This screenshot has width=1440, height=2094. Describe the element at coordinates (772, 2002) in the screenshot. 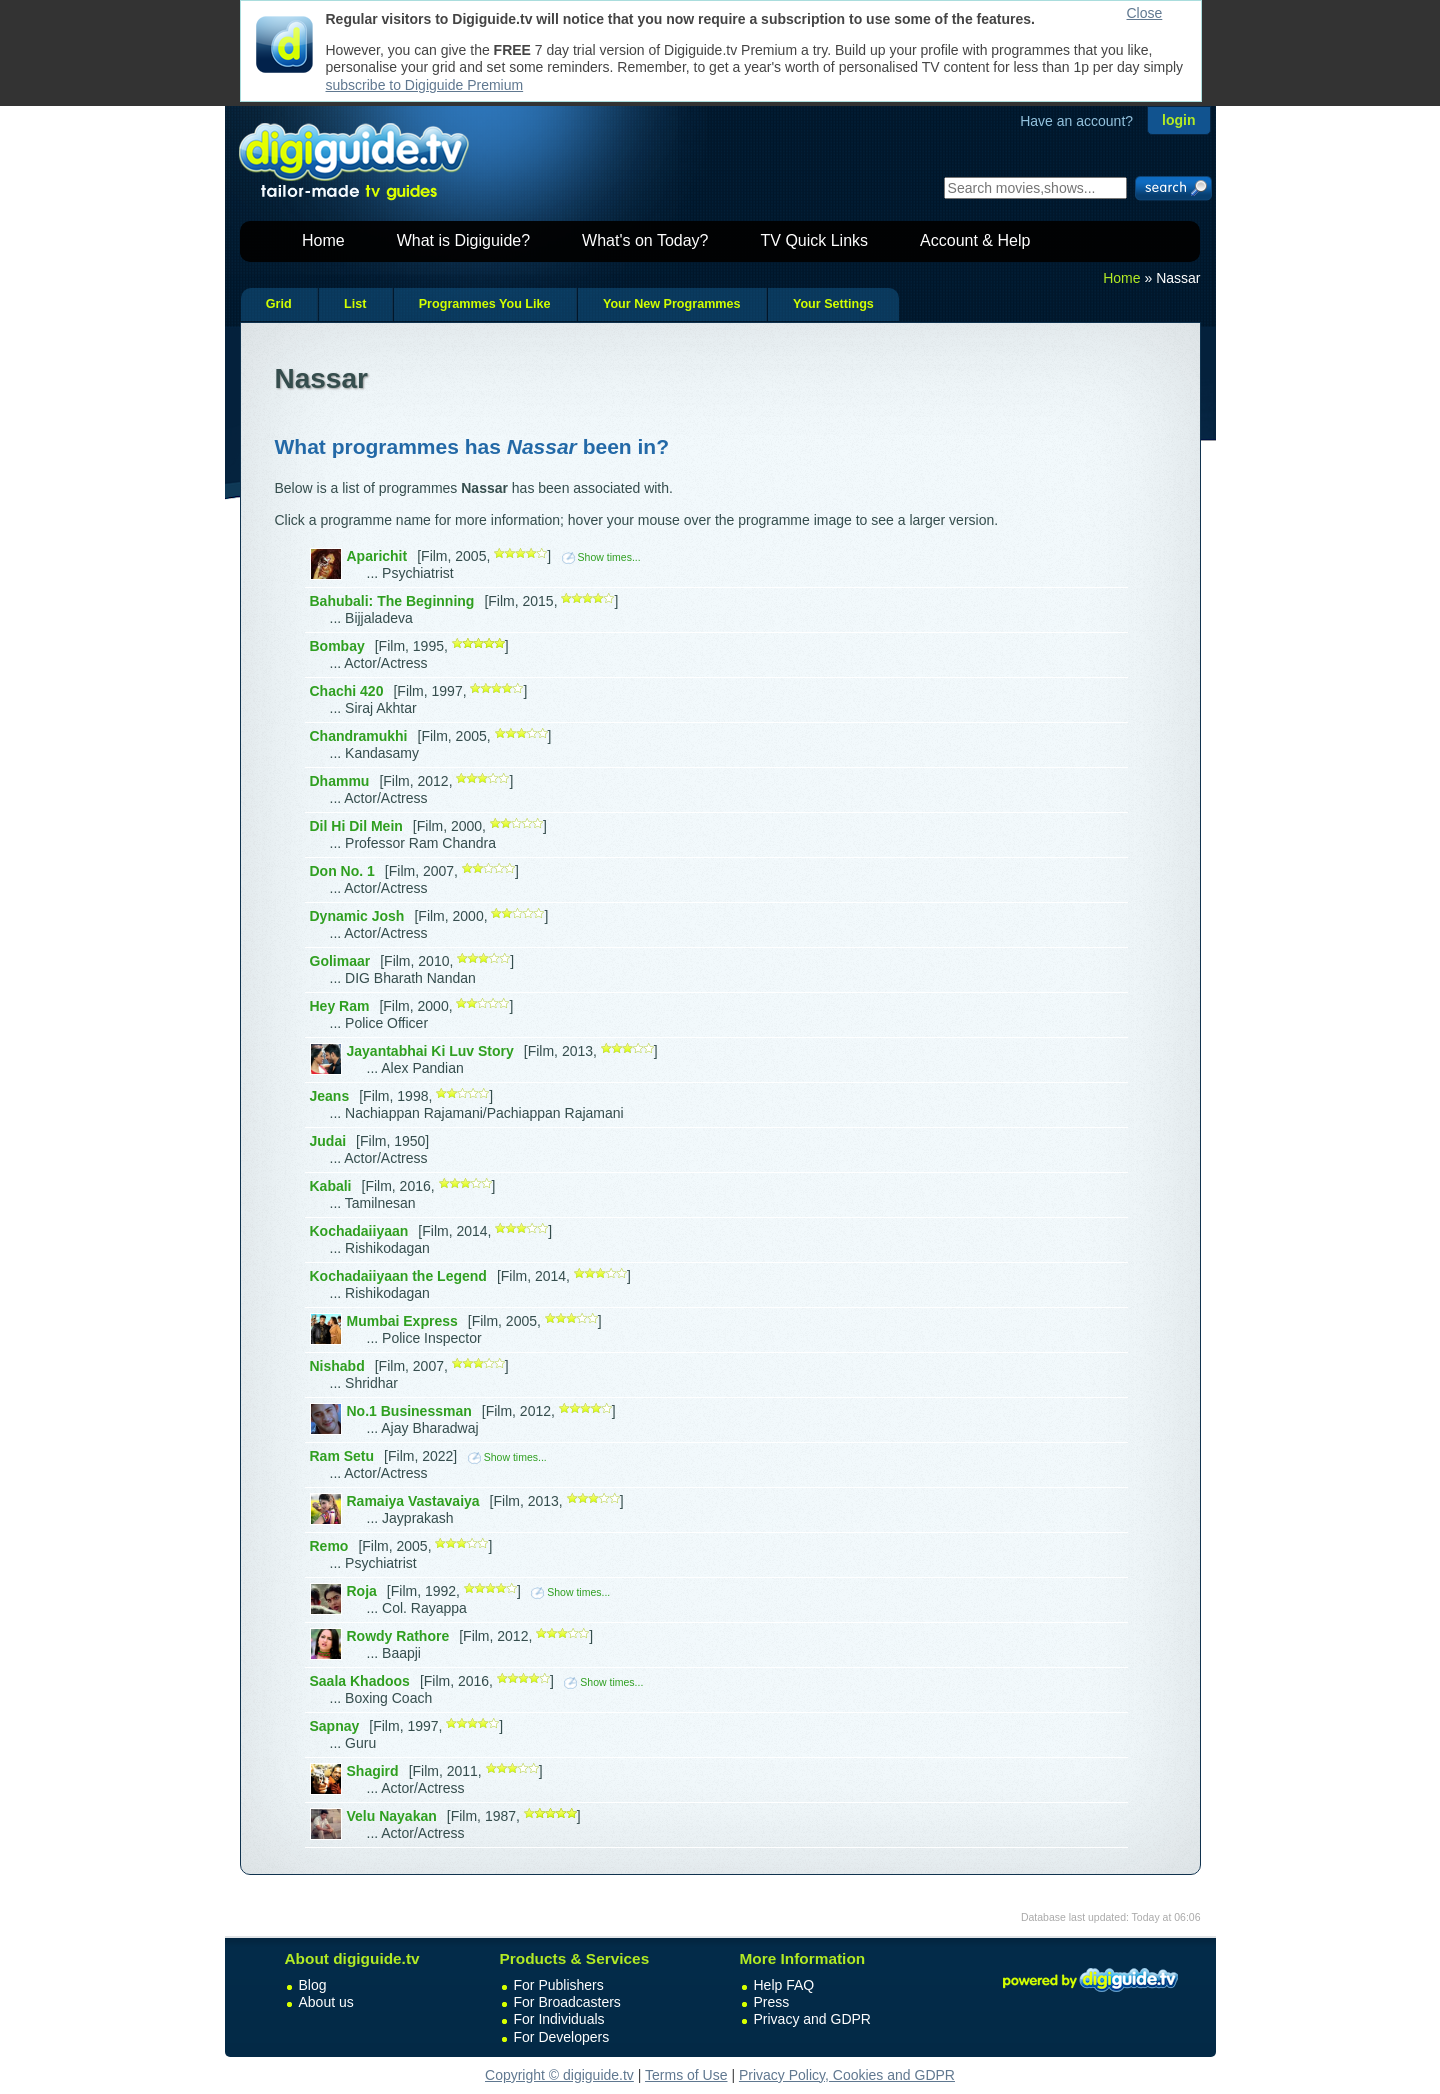

I see `Press` at that location.